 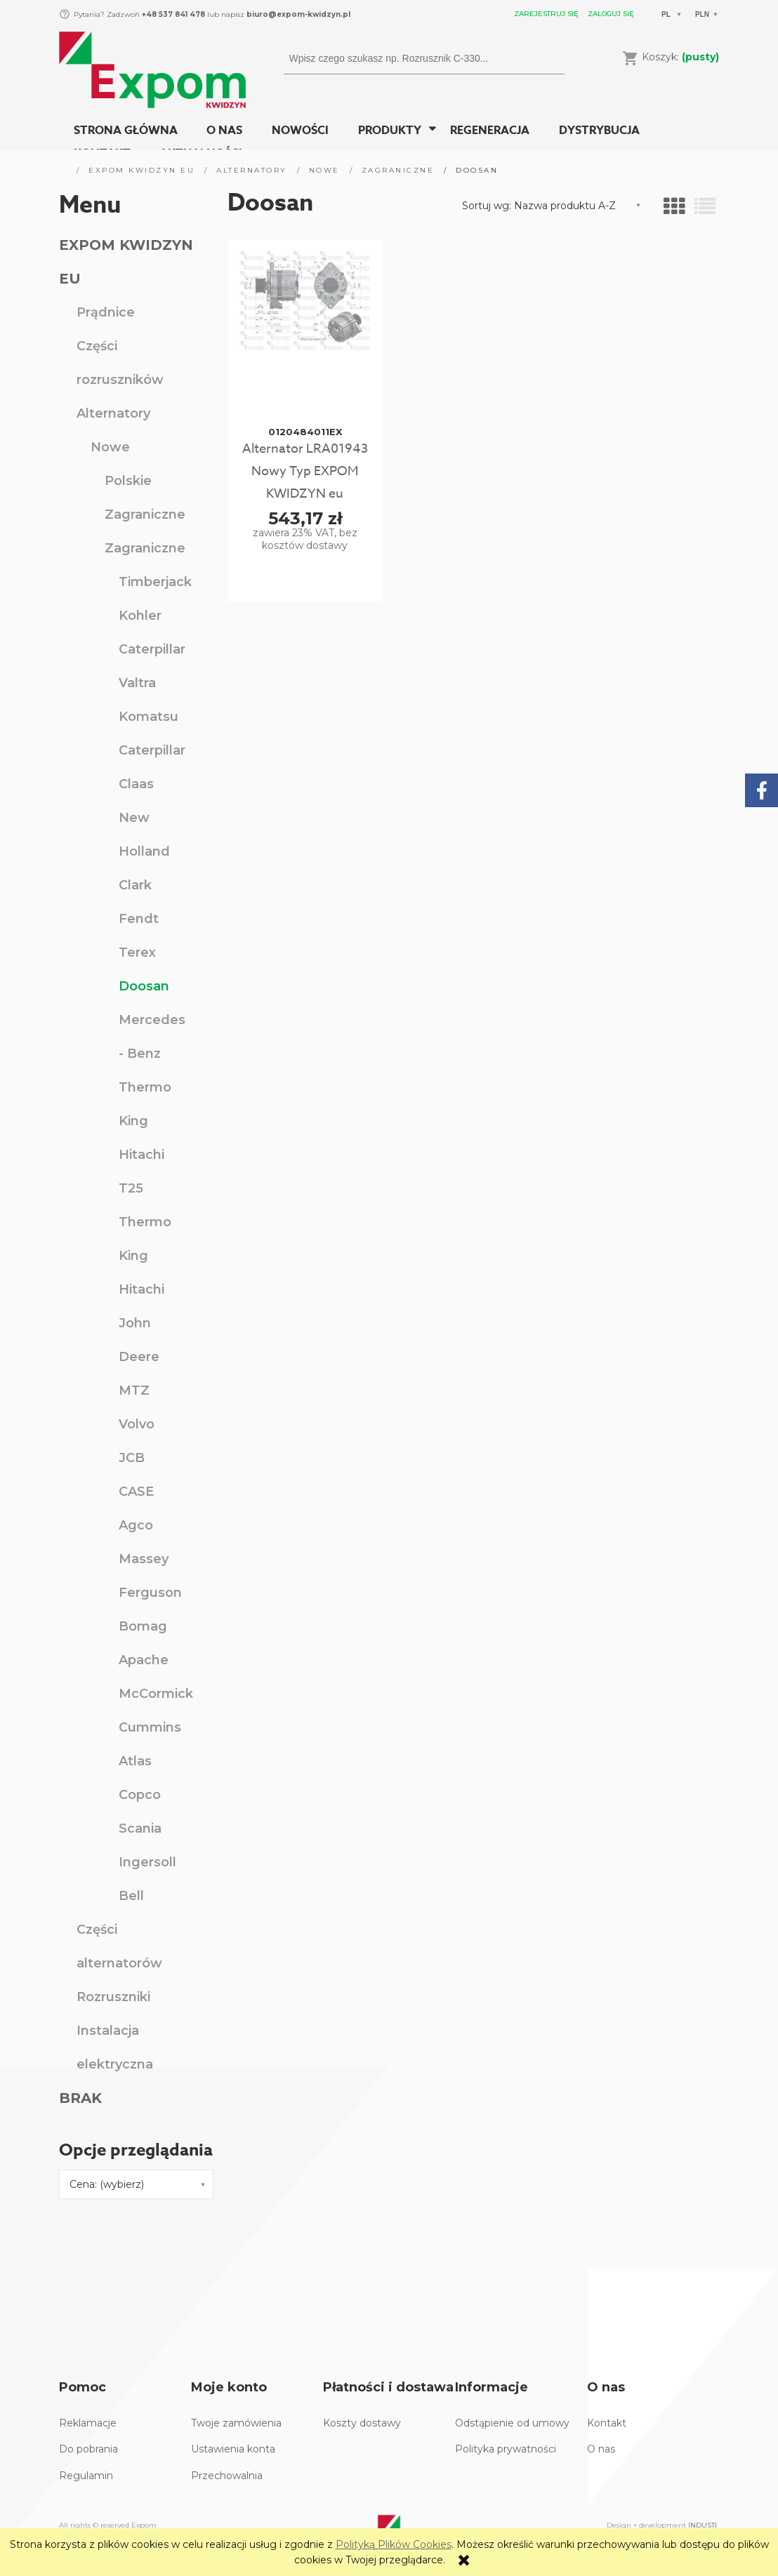 What do you see at coordinates (106, 312) in the screenshot?
I see `Prądnice` at bounding box center [106, 312].